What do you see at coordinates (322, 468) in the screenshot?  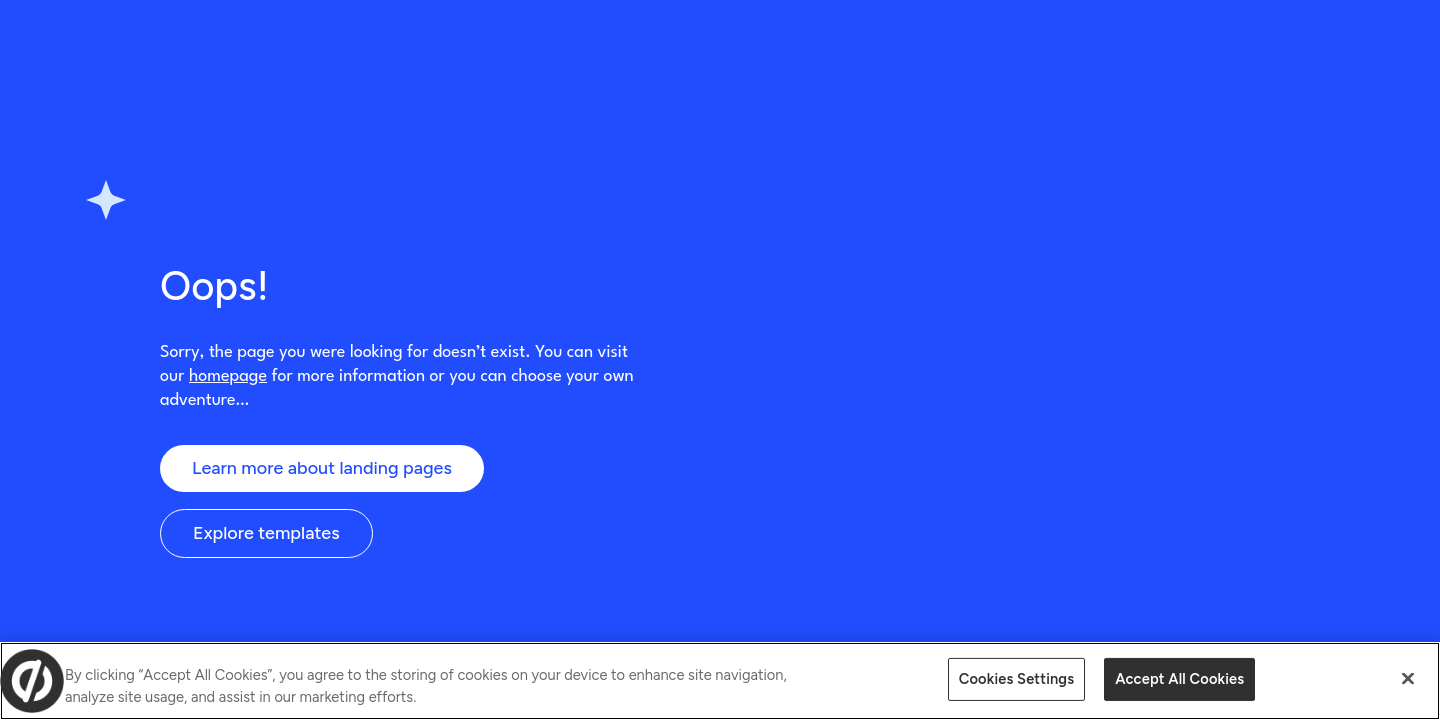 I see `Learn more about landing pages` at bounding box center [322, 468].